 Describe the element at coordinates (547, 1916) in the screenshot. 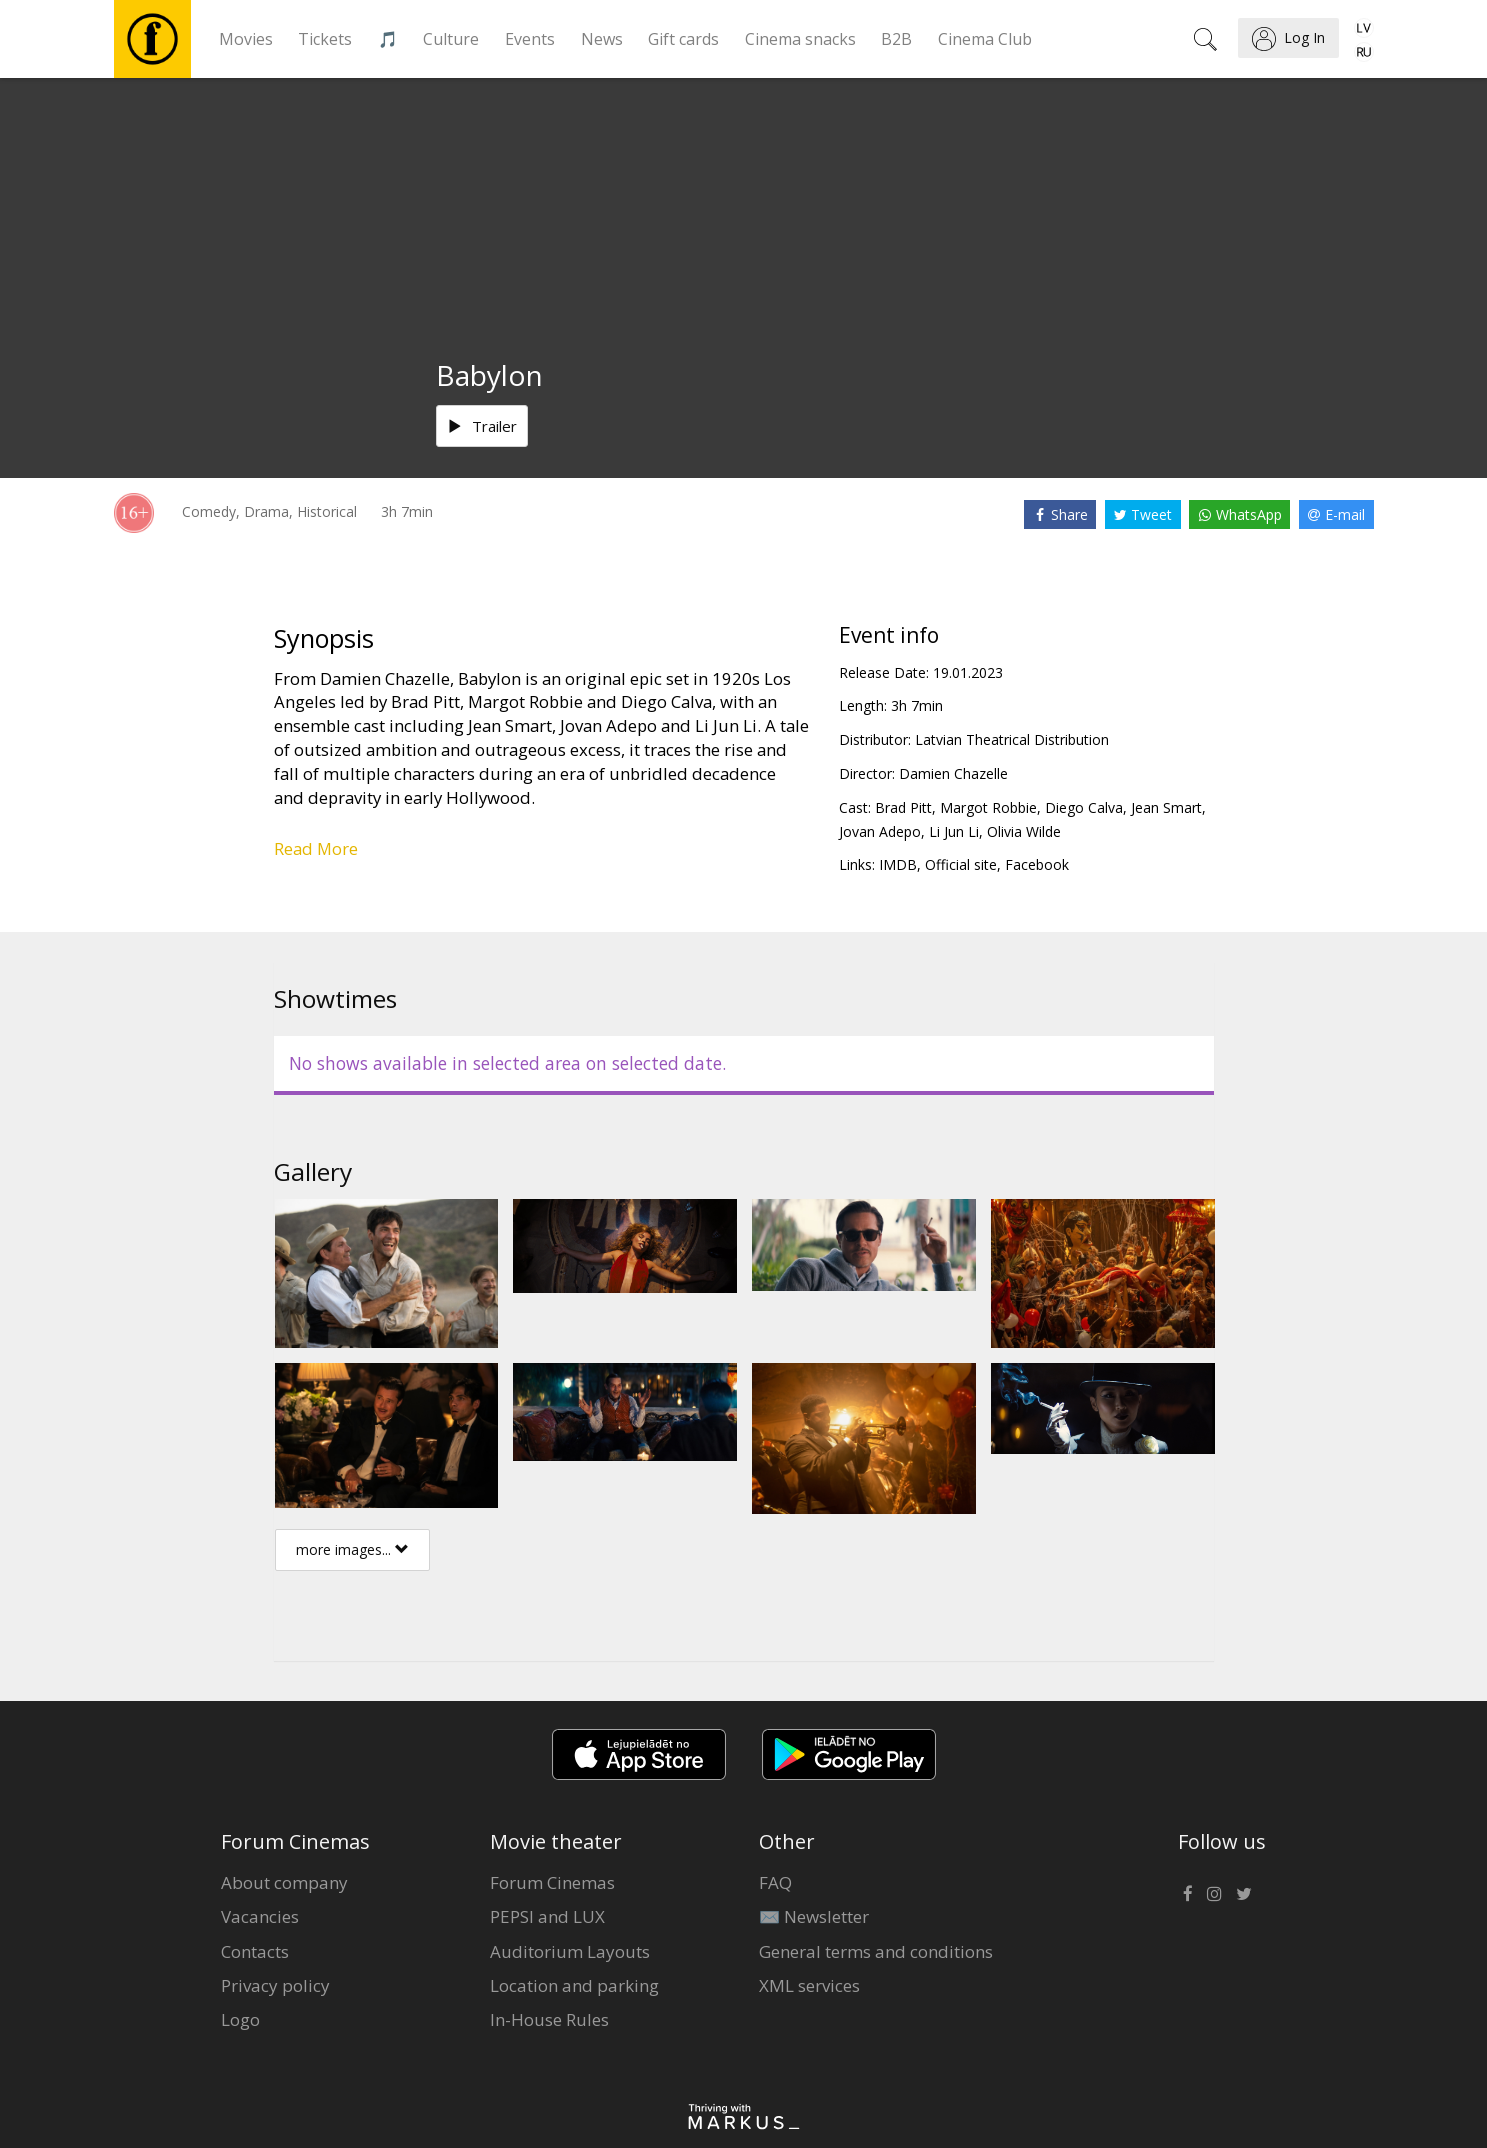

I see `PEPSI and LUX` at that location.